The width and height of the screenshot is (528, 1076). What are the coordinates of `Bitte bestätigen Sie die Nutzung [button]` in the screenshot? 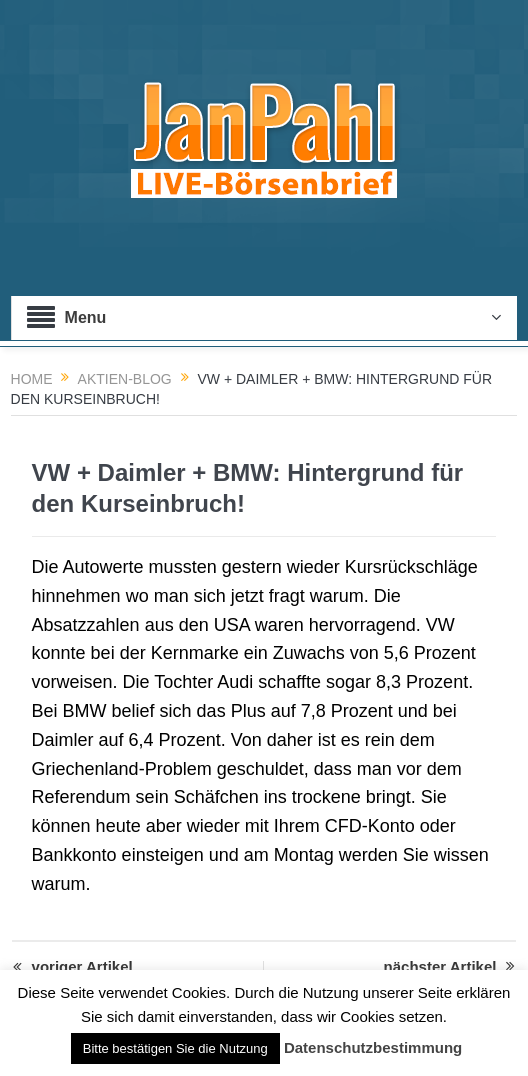 It's located at (175, 1048).